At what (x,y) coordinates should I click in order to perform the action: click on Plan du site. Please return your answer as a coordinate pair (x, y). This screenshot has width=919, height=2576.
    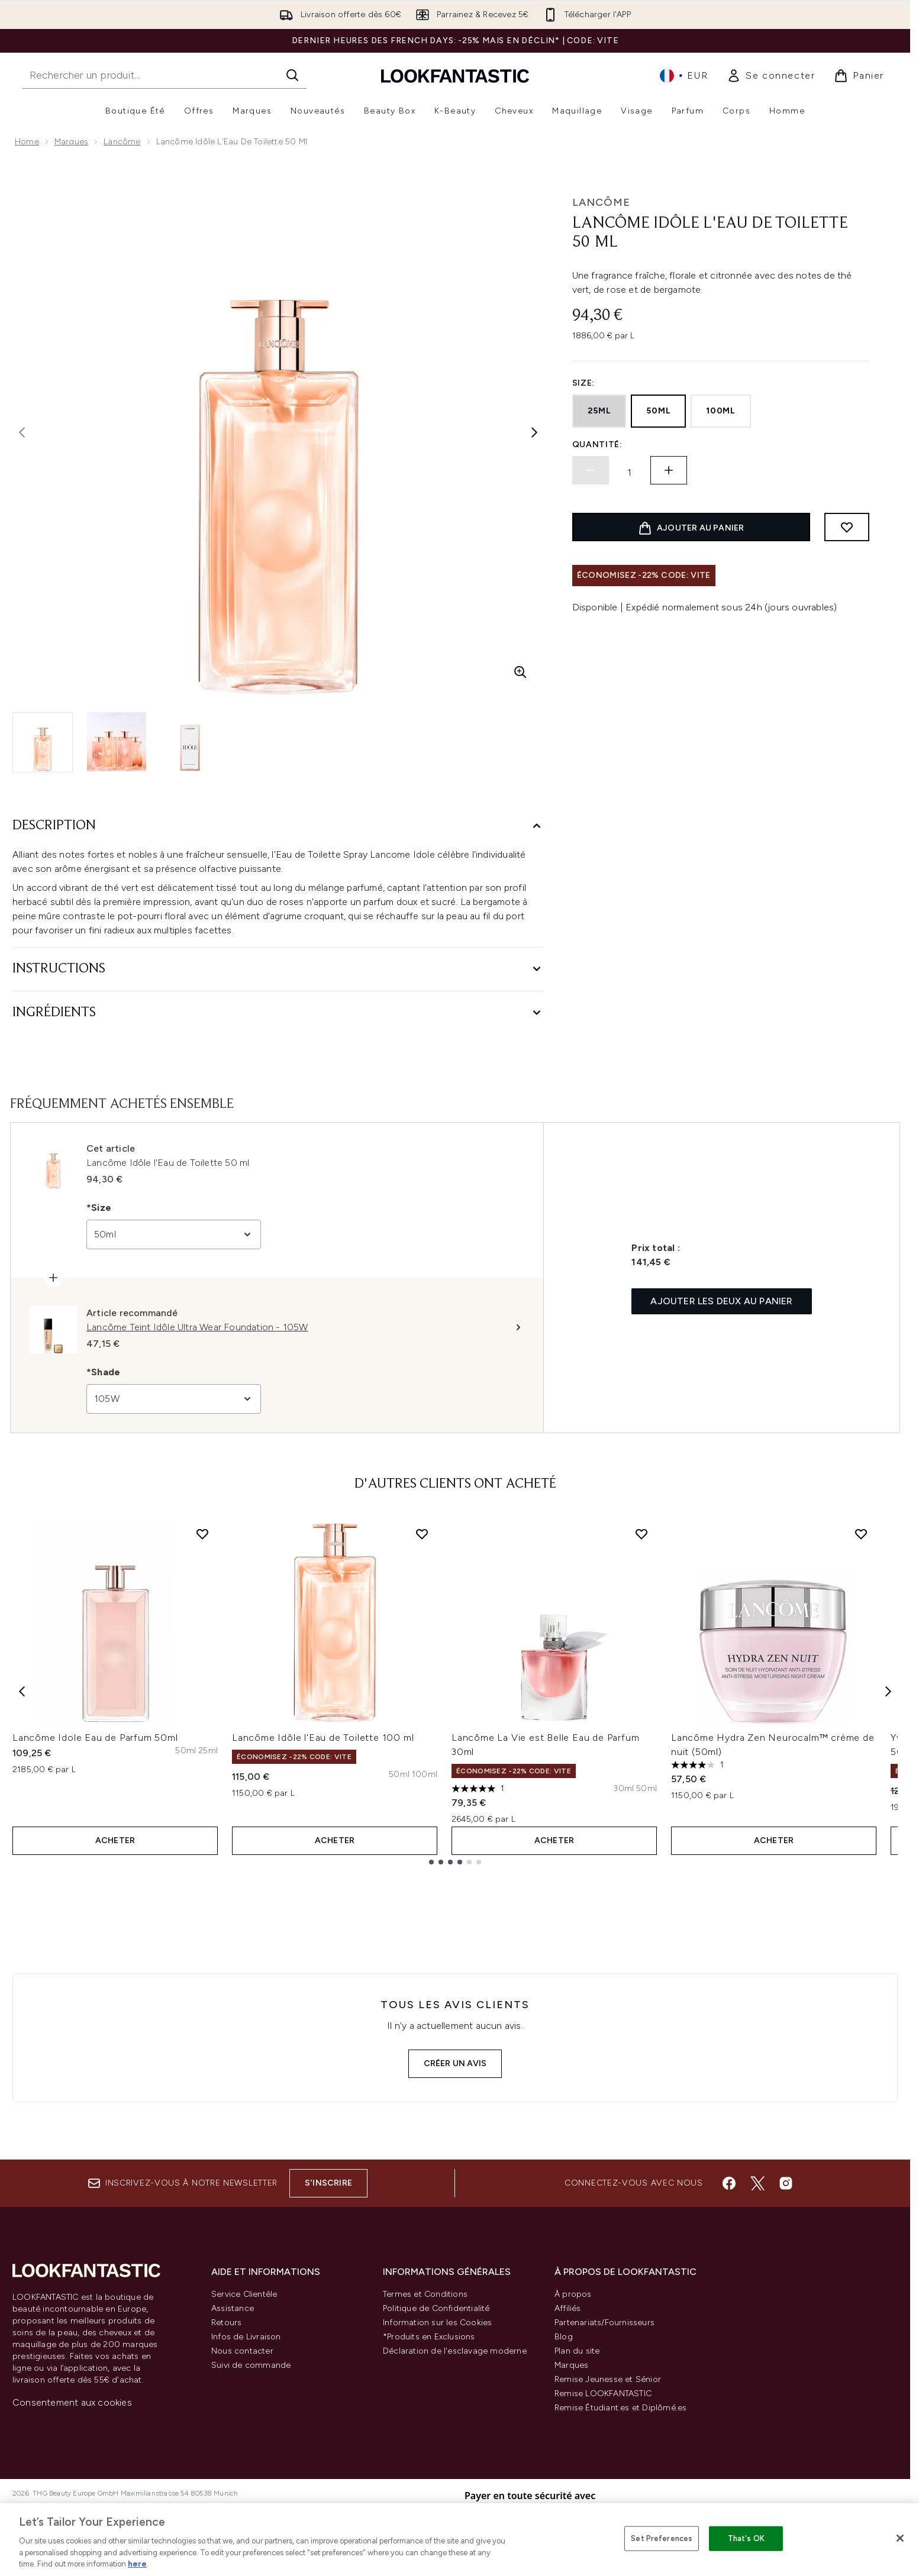
    Looking at the image, I should click on (576, 2351).